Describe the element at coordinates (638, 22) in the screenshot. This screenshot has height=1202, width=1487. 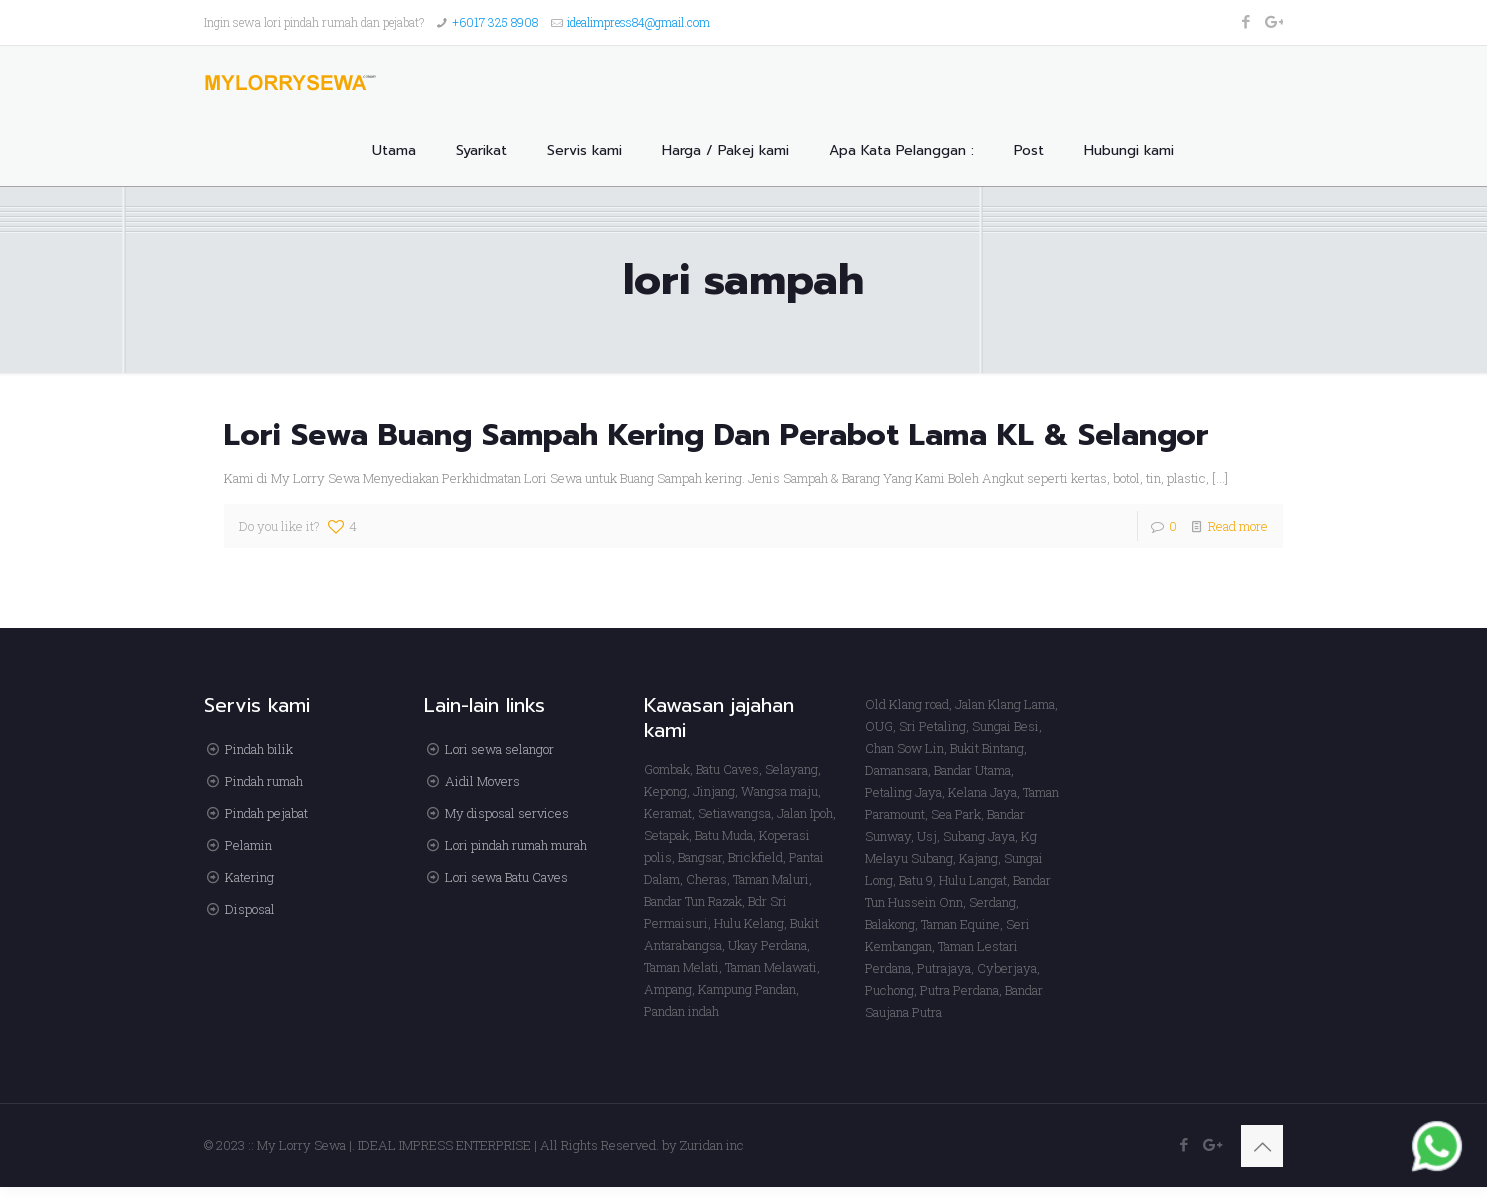
I see `idealimpress84@gmail.com` at that location.